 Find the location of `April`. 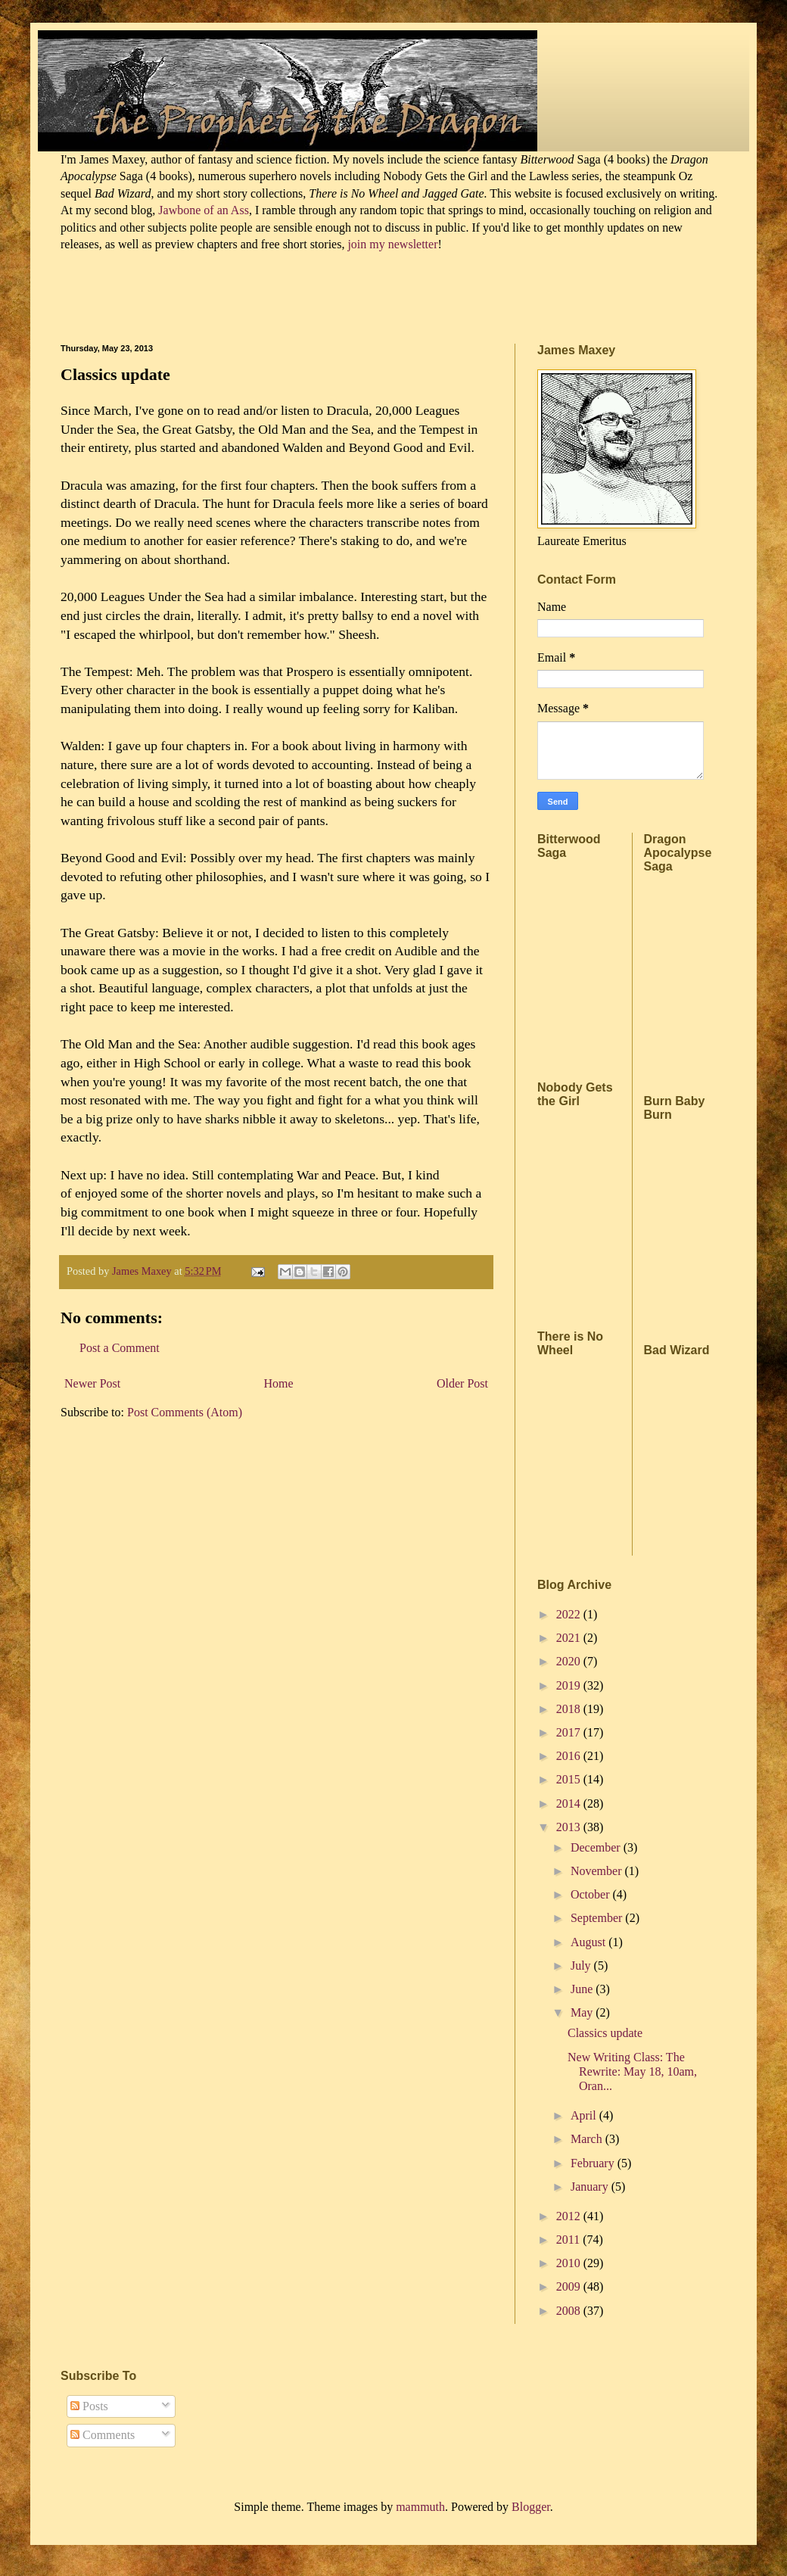

April is located at coordinates (585, 2115).